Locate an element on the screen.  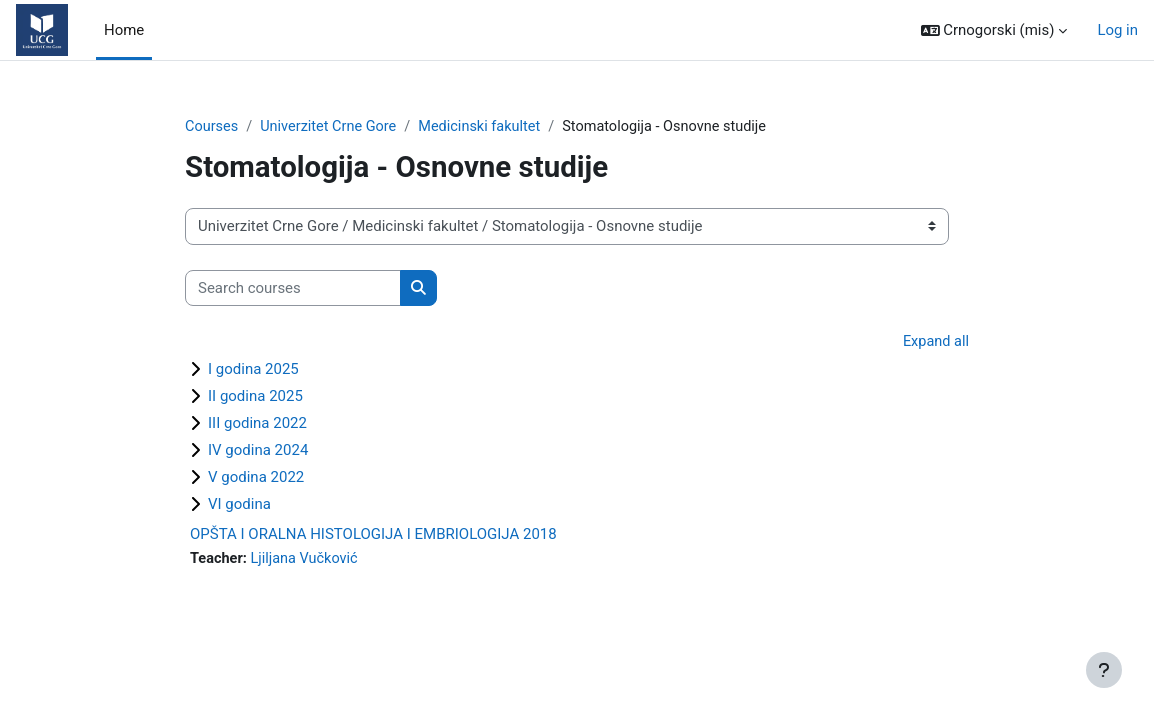
Medicinski fakultet is located at coordinates (488, 127).